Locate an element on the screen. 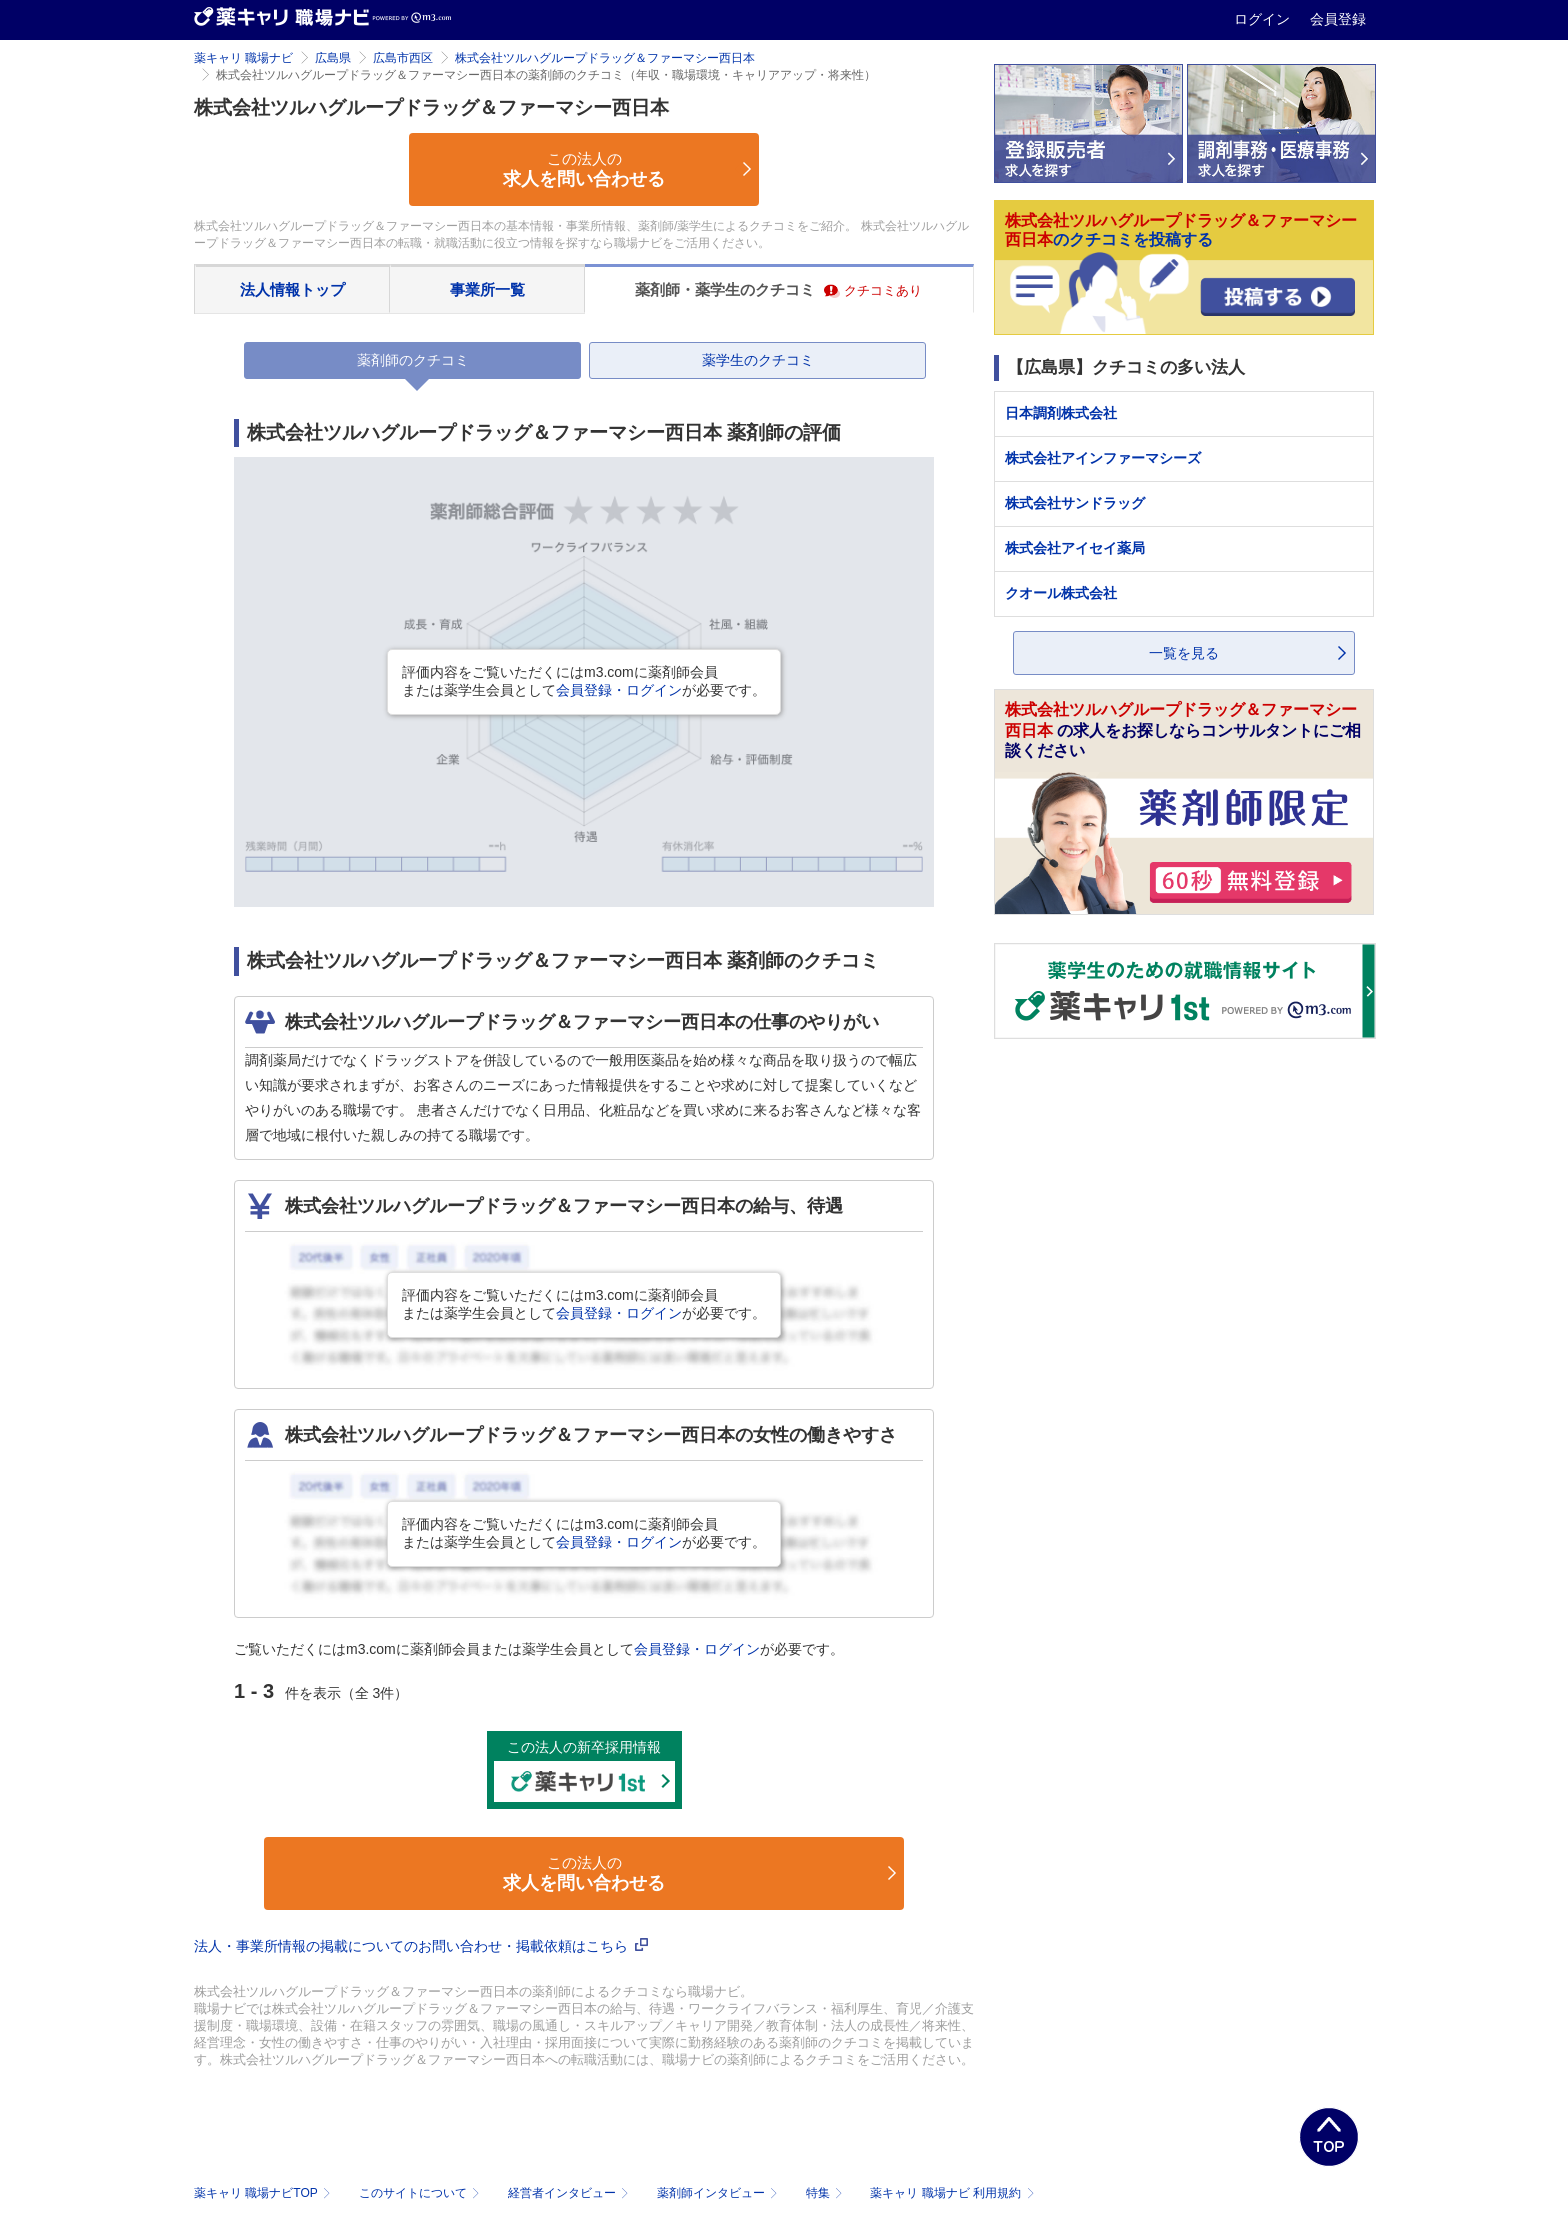 Image resolution: width=1568 pixels, height=2226 pixels. ログイン is located at coordinates (1264, 19).